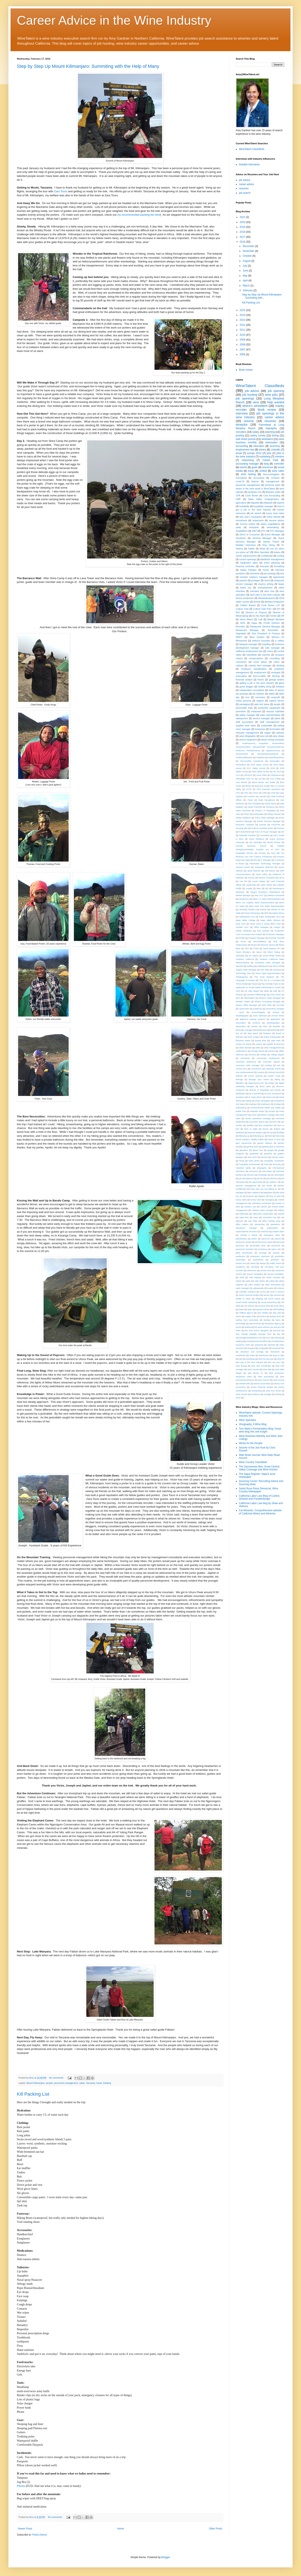  I want to click on mentors, so click(279, 456).